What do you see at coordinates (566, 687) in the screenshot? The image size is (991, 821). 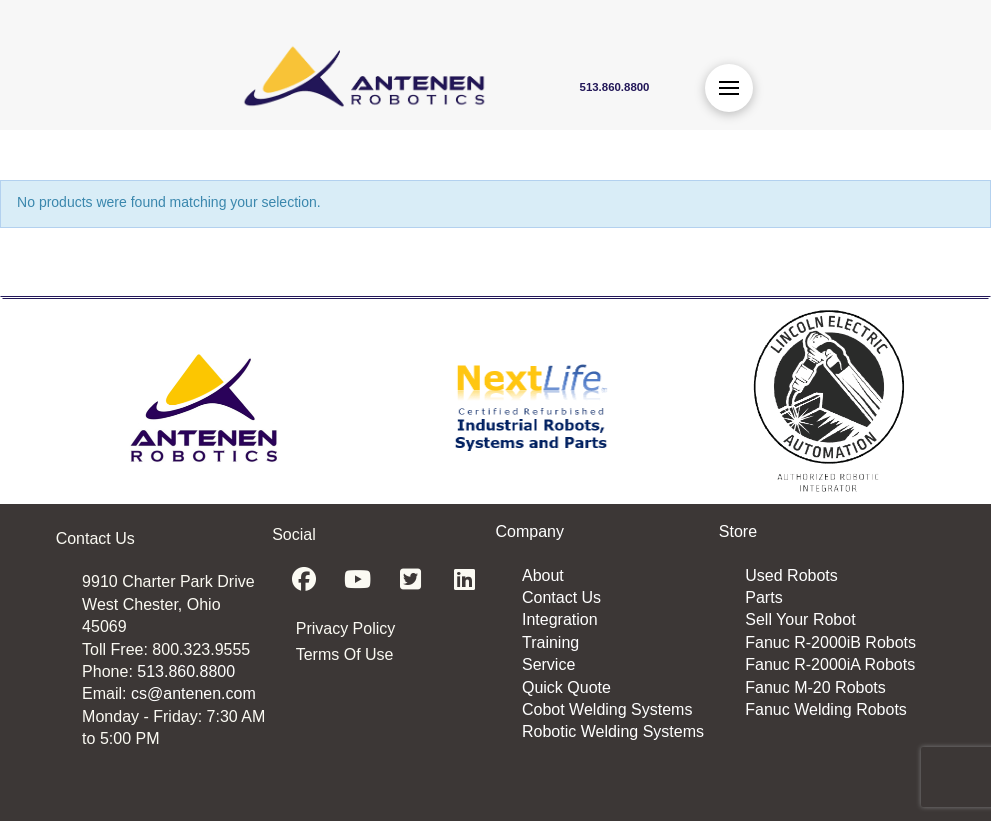 I see `Quick Quote` at bounding box center [566, 687].